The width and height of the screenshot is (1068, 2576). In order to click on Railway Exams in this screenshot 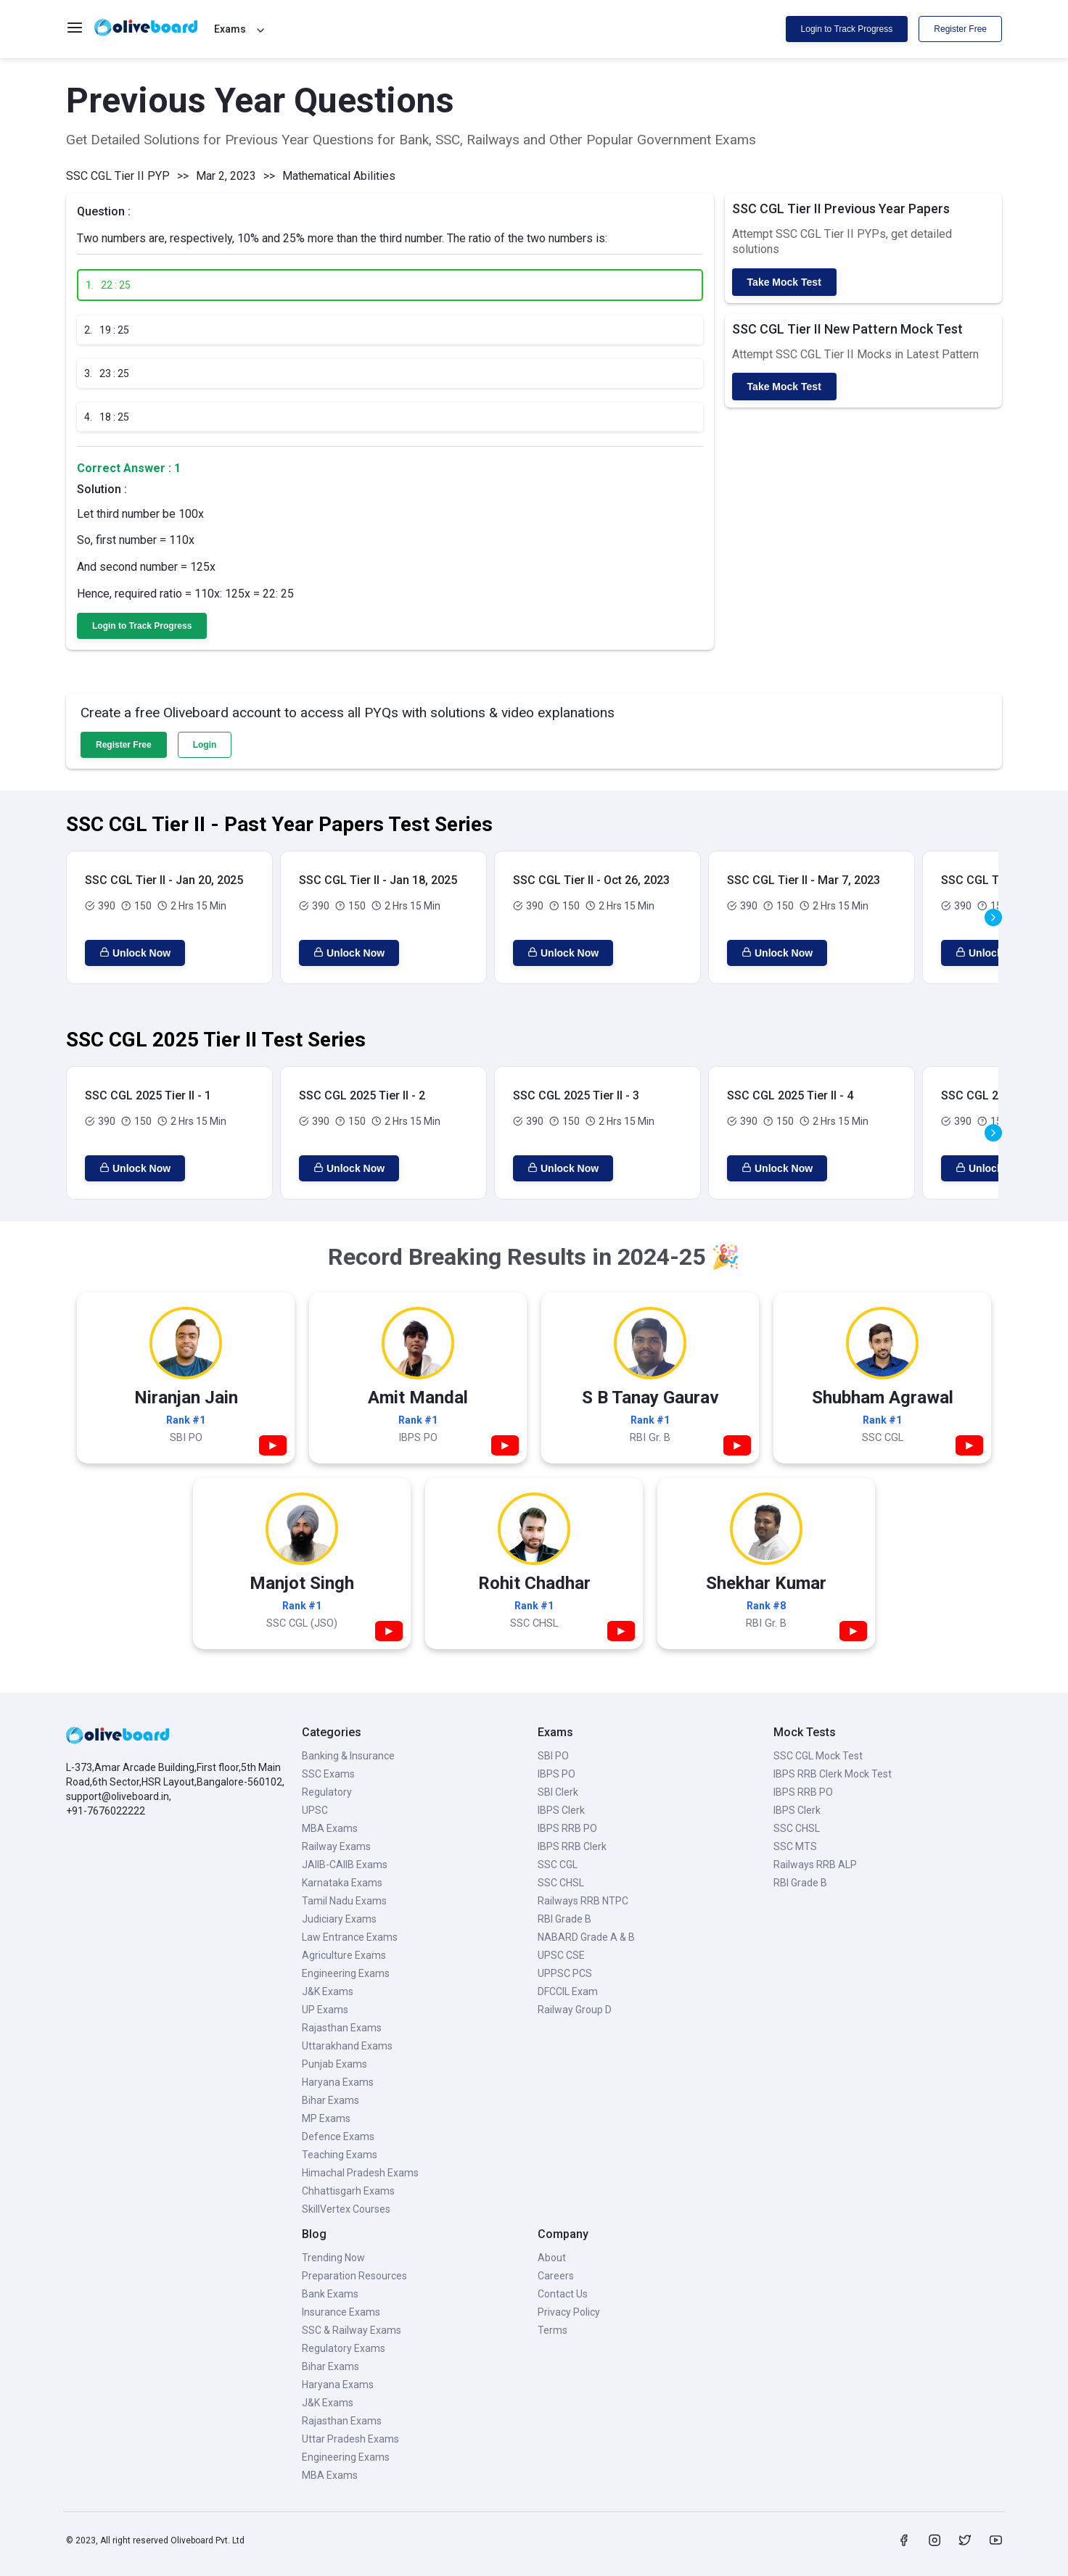, I will do `click(336, 1846)`.